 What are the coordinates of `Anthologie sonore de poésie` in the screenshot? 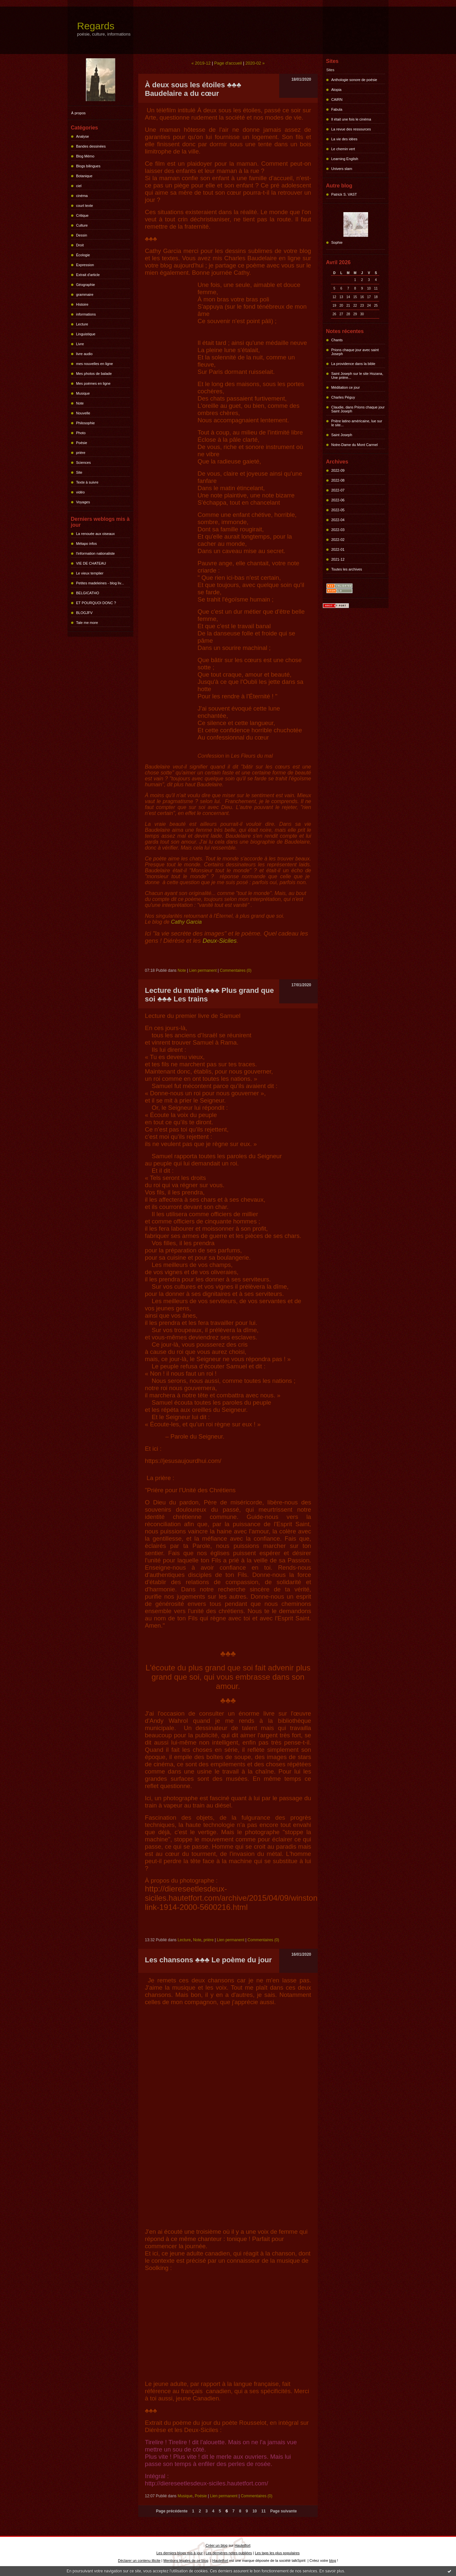 It's located at (354, 80).